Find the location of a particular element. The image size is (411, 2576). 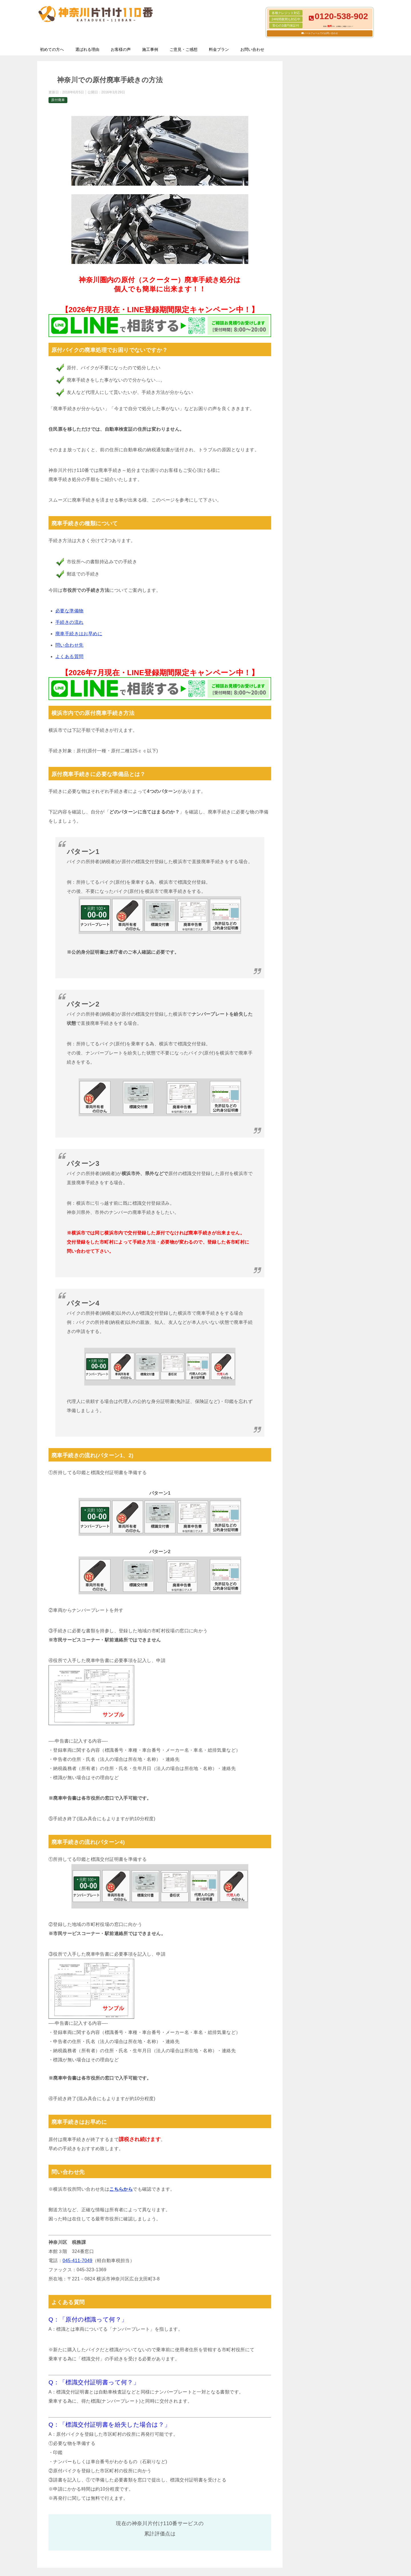

初めての方へ is located at coordinates (52, 49).